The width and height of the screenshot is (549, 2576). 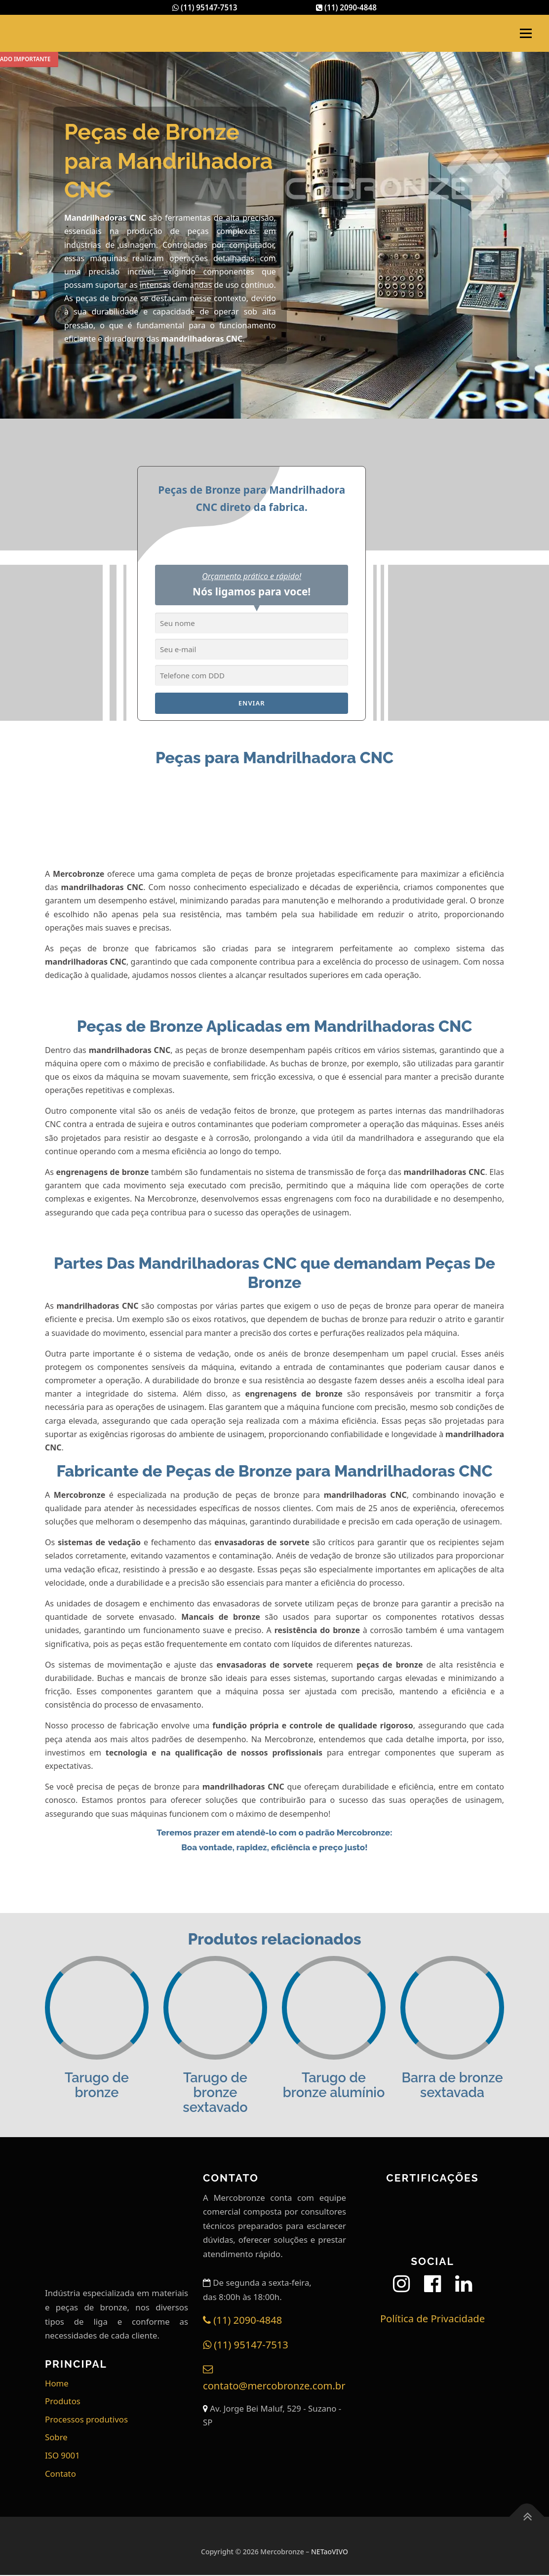 I want to click on Comunicado Importante, so click(x=65, y=60).